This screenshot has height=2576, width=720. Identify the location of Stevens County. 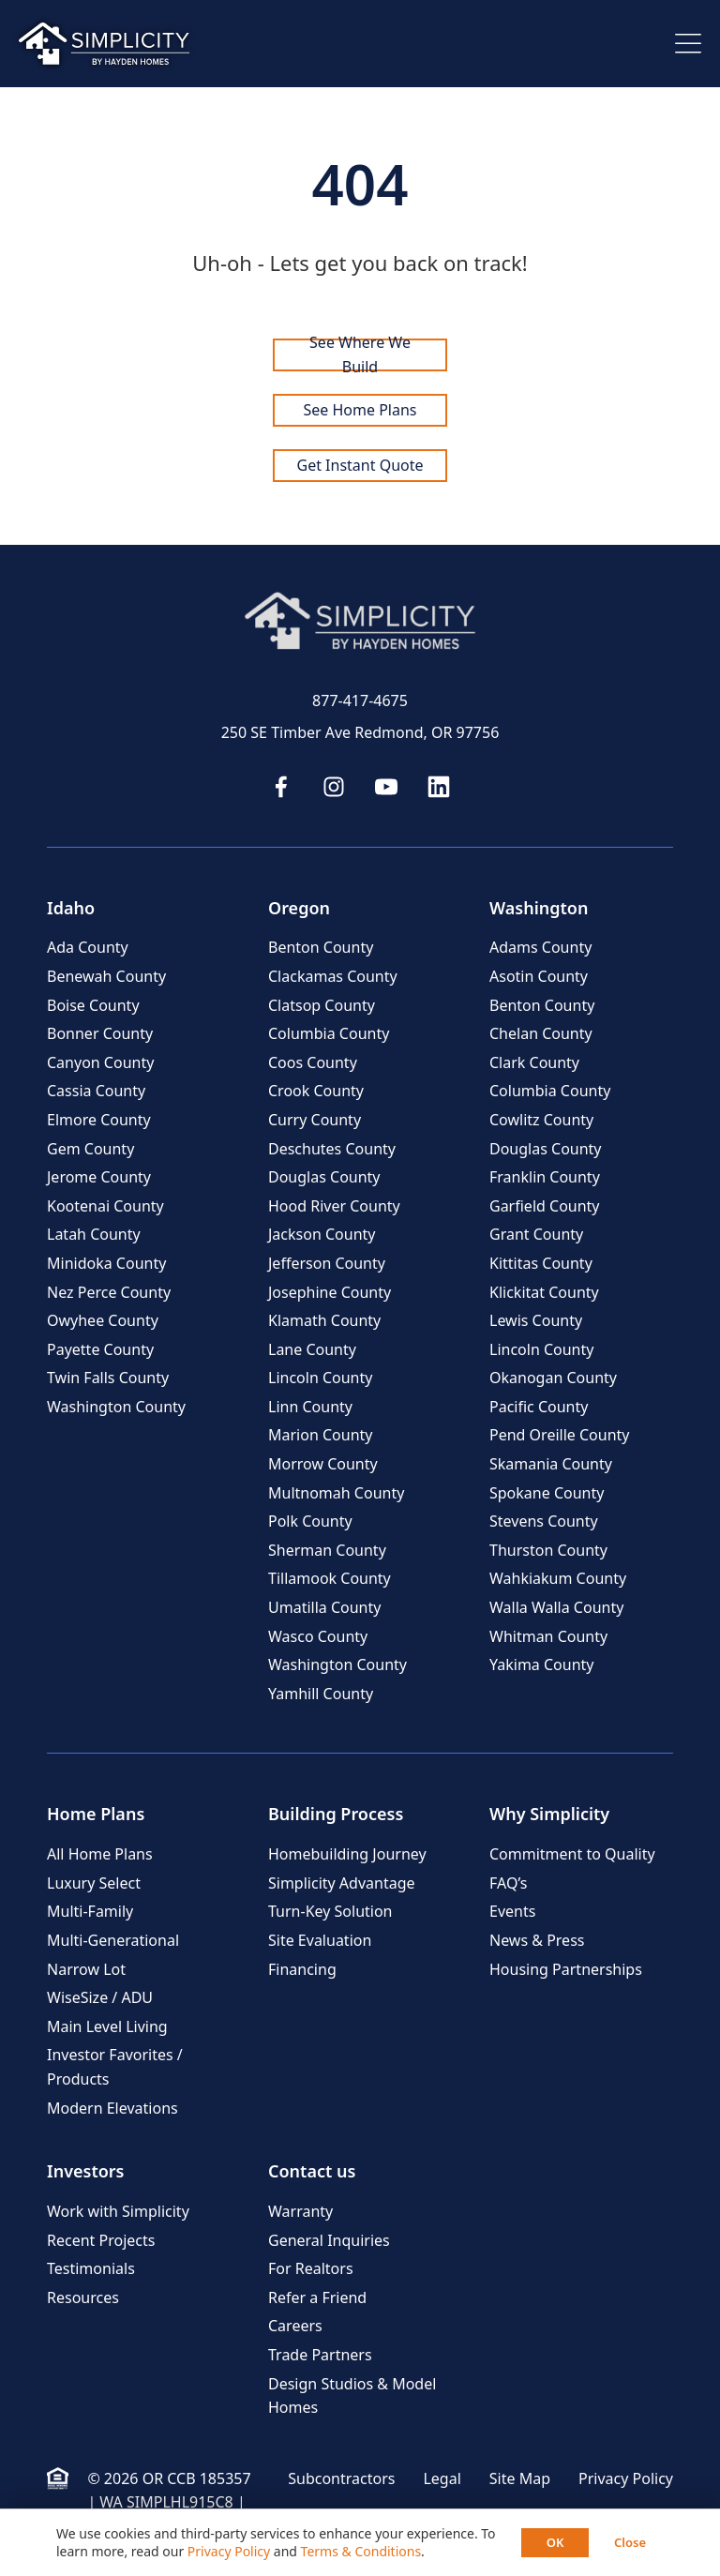
(543, 1521).